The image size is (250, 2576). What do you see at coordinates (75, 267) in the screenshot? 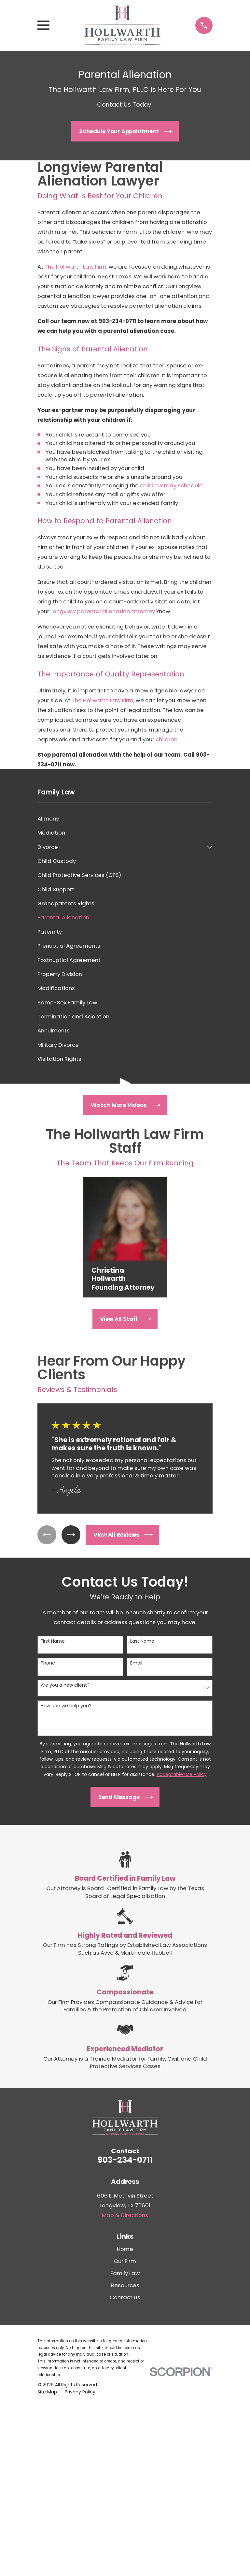
I see `The Hollwarth Law Firm` at bounding box center [75, 267].